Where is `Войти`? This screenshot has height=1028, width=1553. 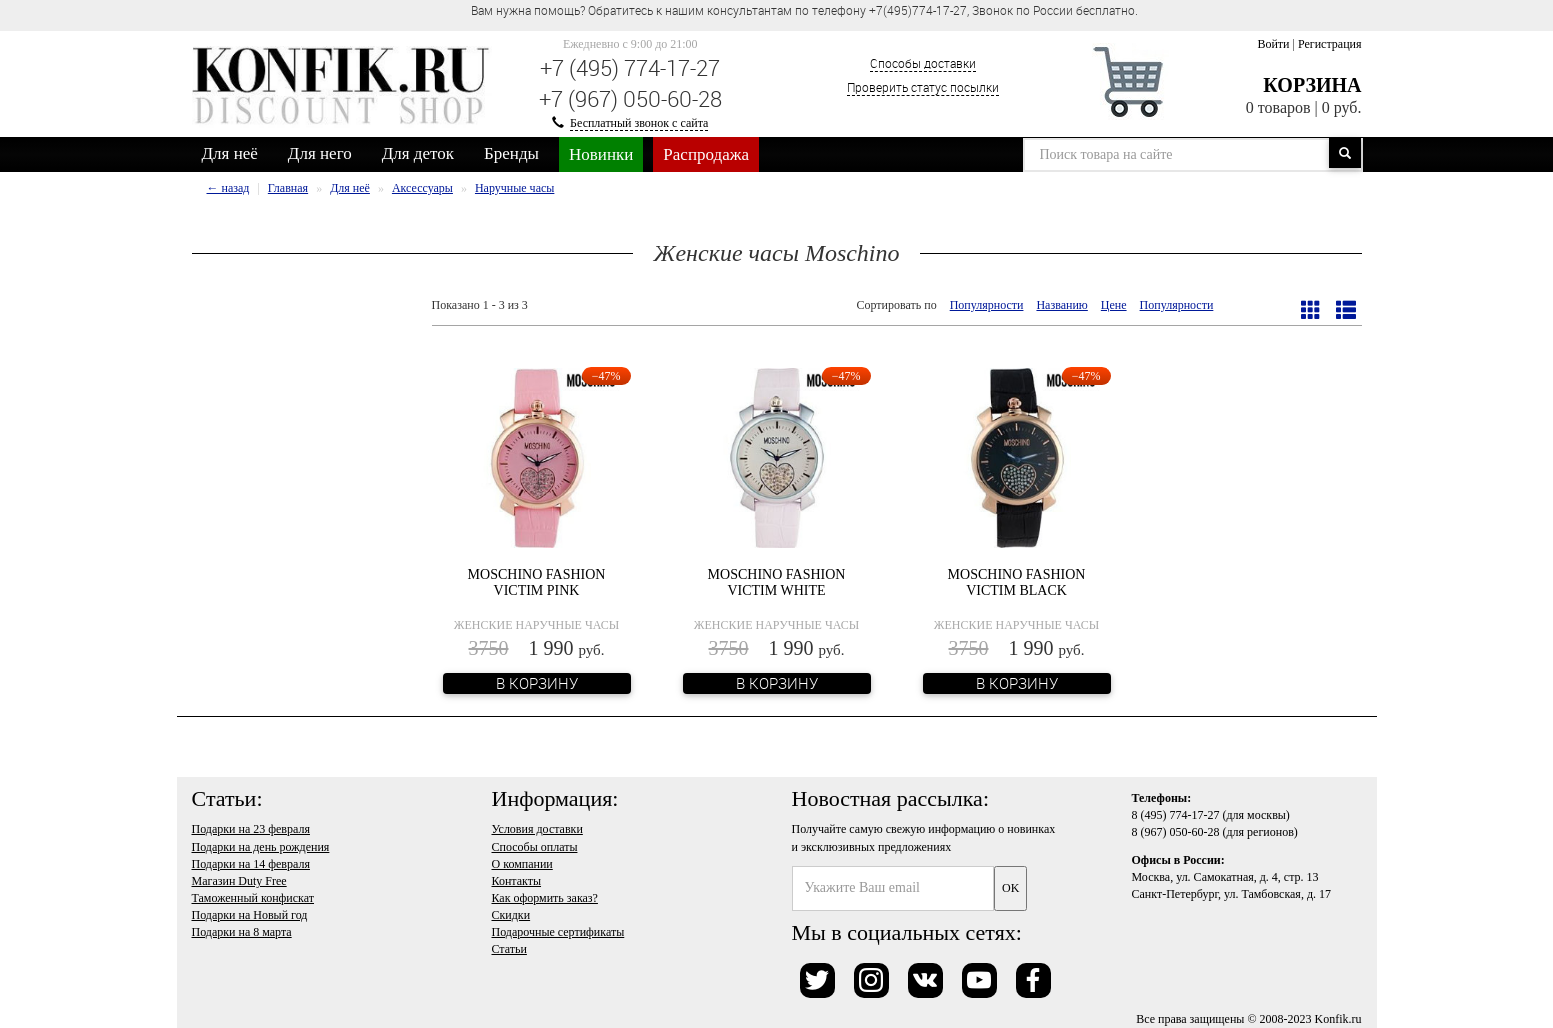 Войти is located at coordinates (1273, 44).